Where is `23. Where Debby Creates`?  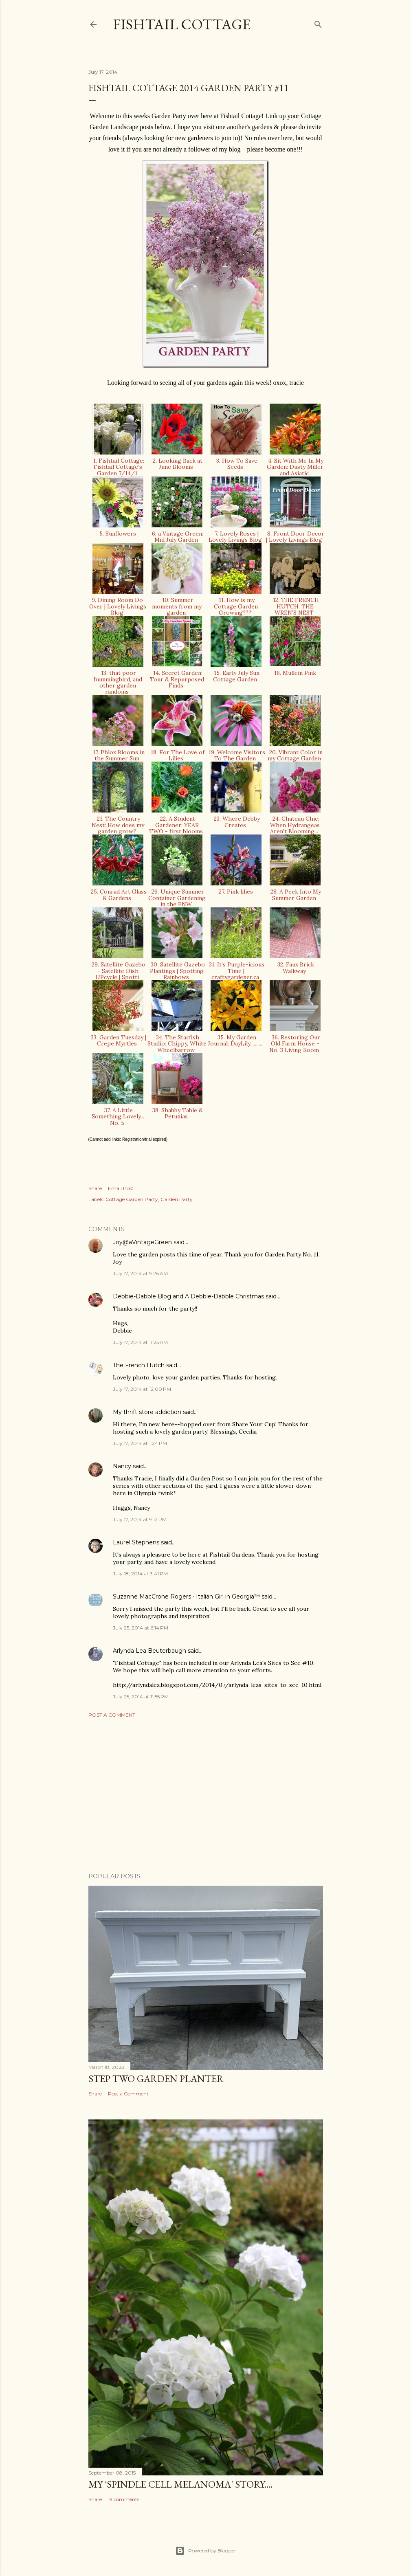
23. Where Debby Creates is located at coordinates (236, 821).